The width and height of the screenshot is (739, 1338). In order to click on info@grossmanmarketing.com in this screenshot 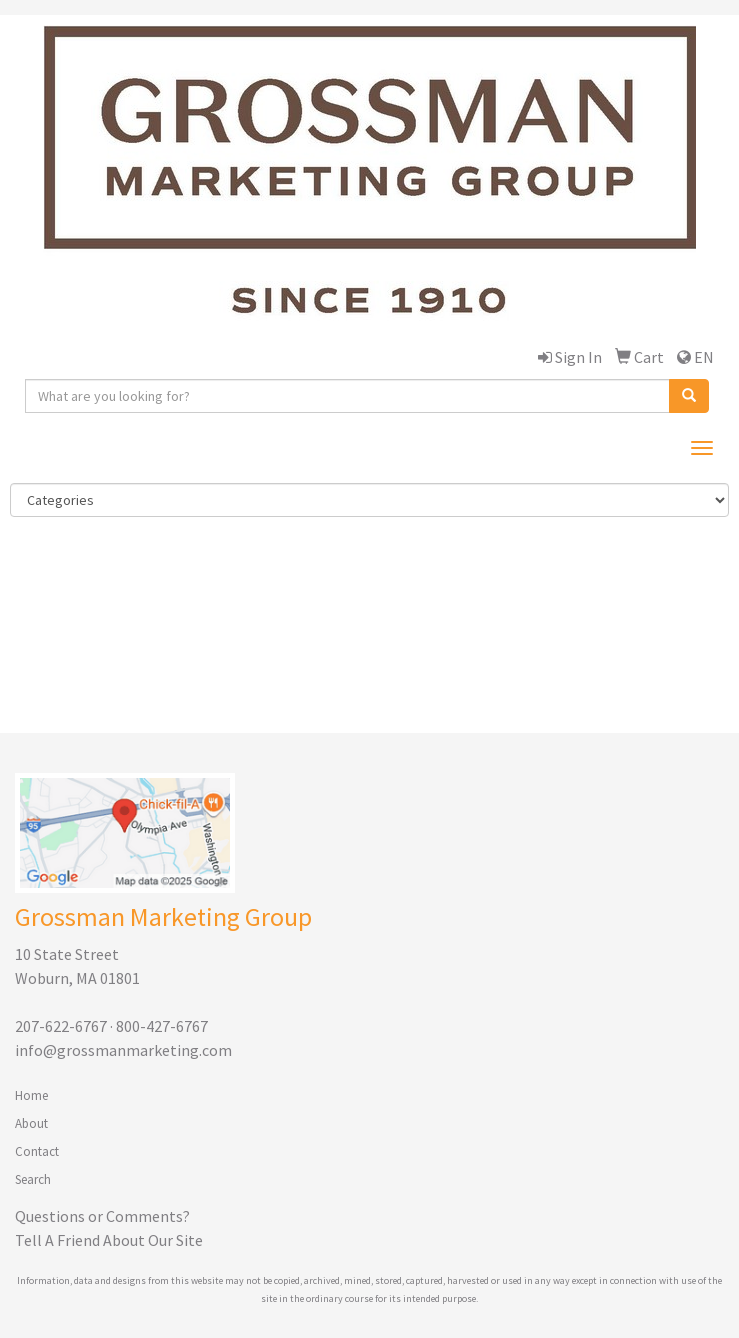, I will do `click(123, 1050)`.